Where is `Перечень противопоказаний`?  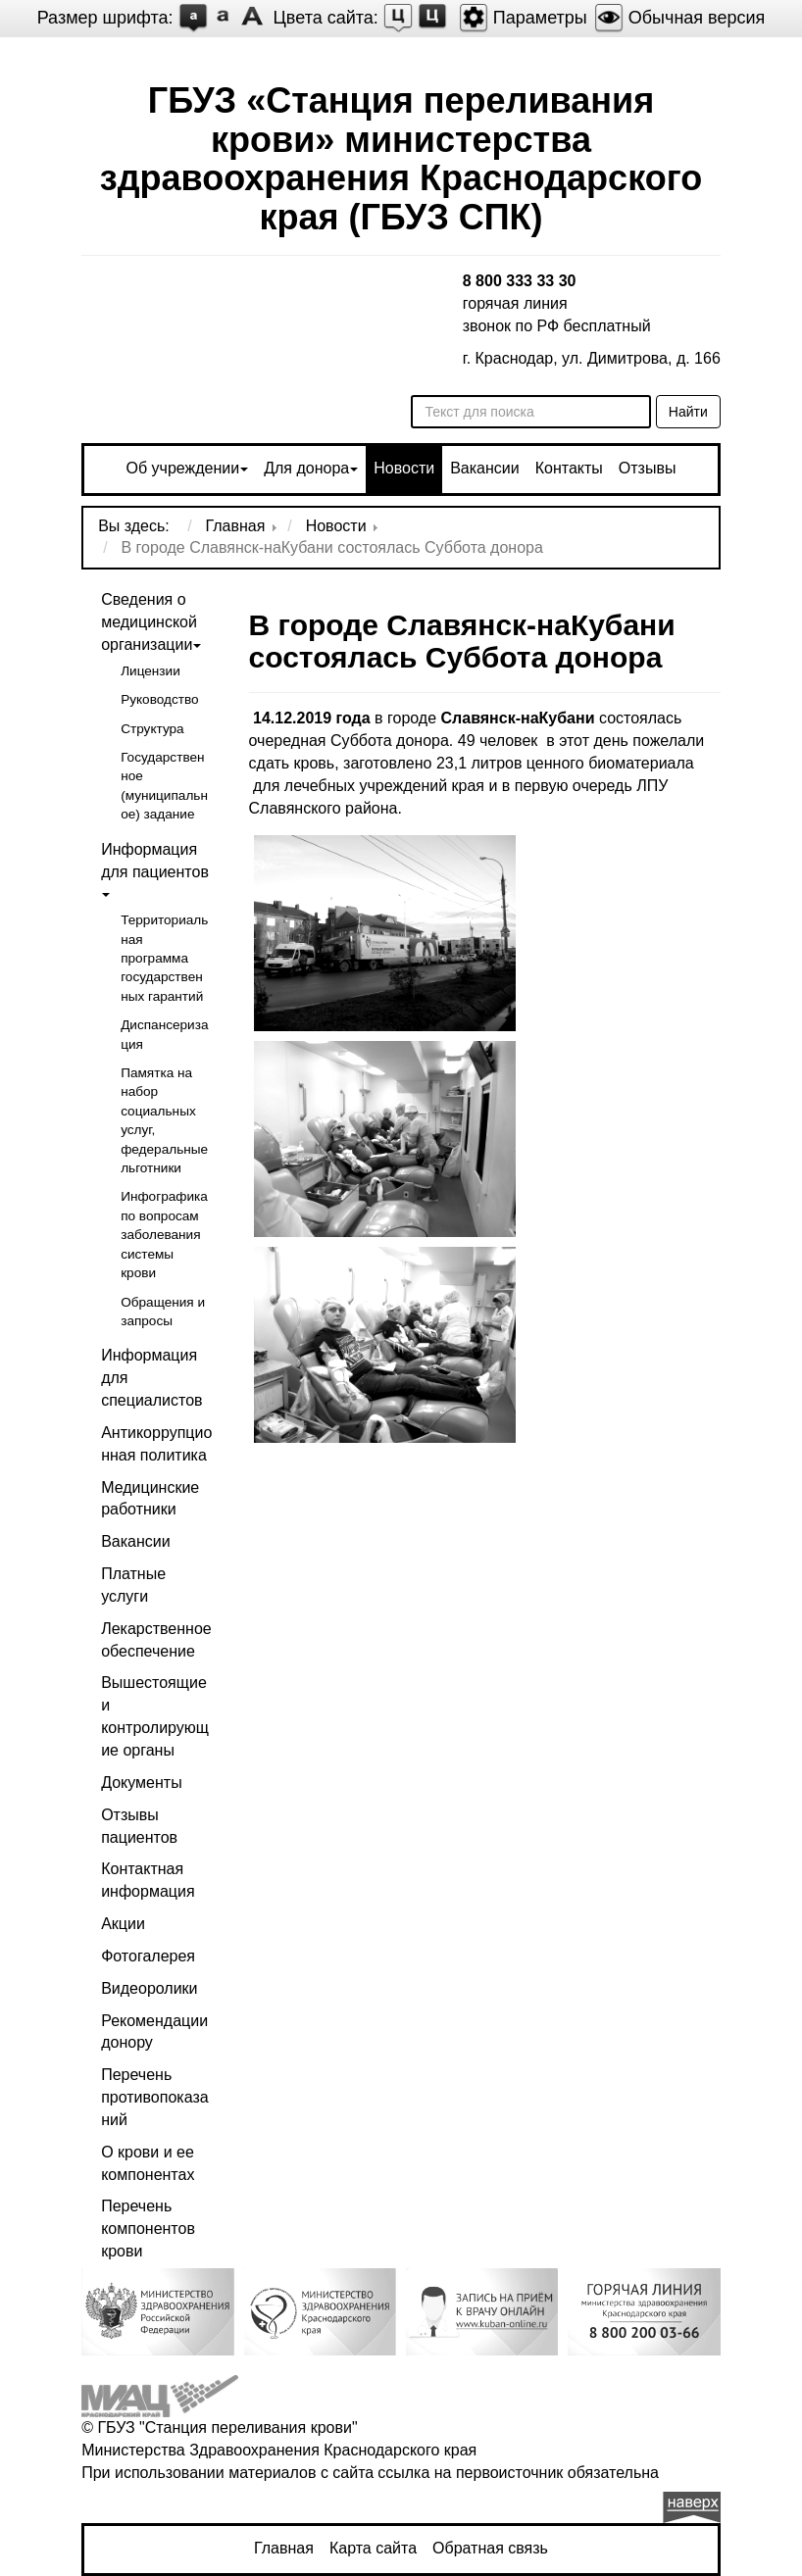
Перечень противопоказаний is located at coordinates (154, 2097).